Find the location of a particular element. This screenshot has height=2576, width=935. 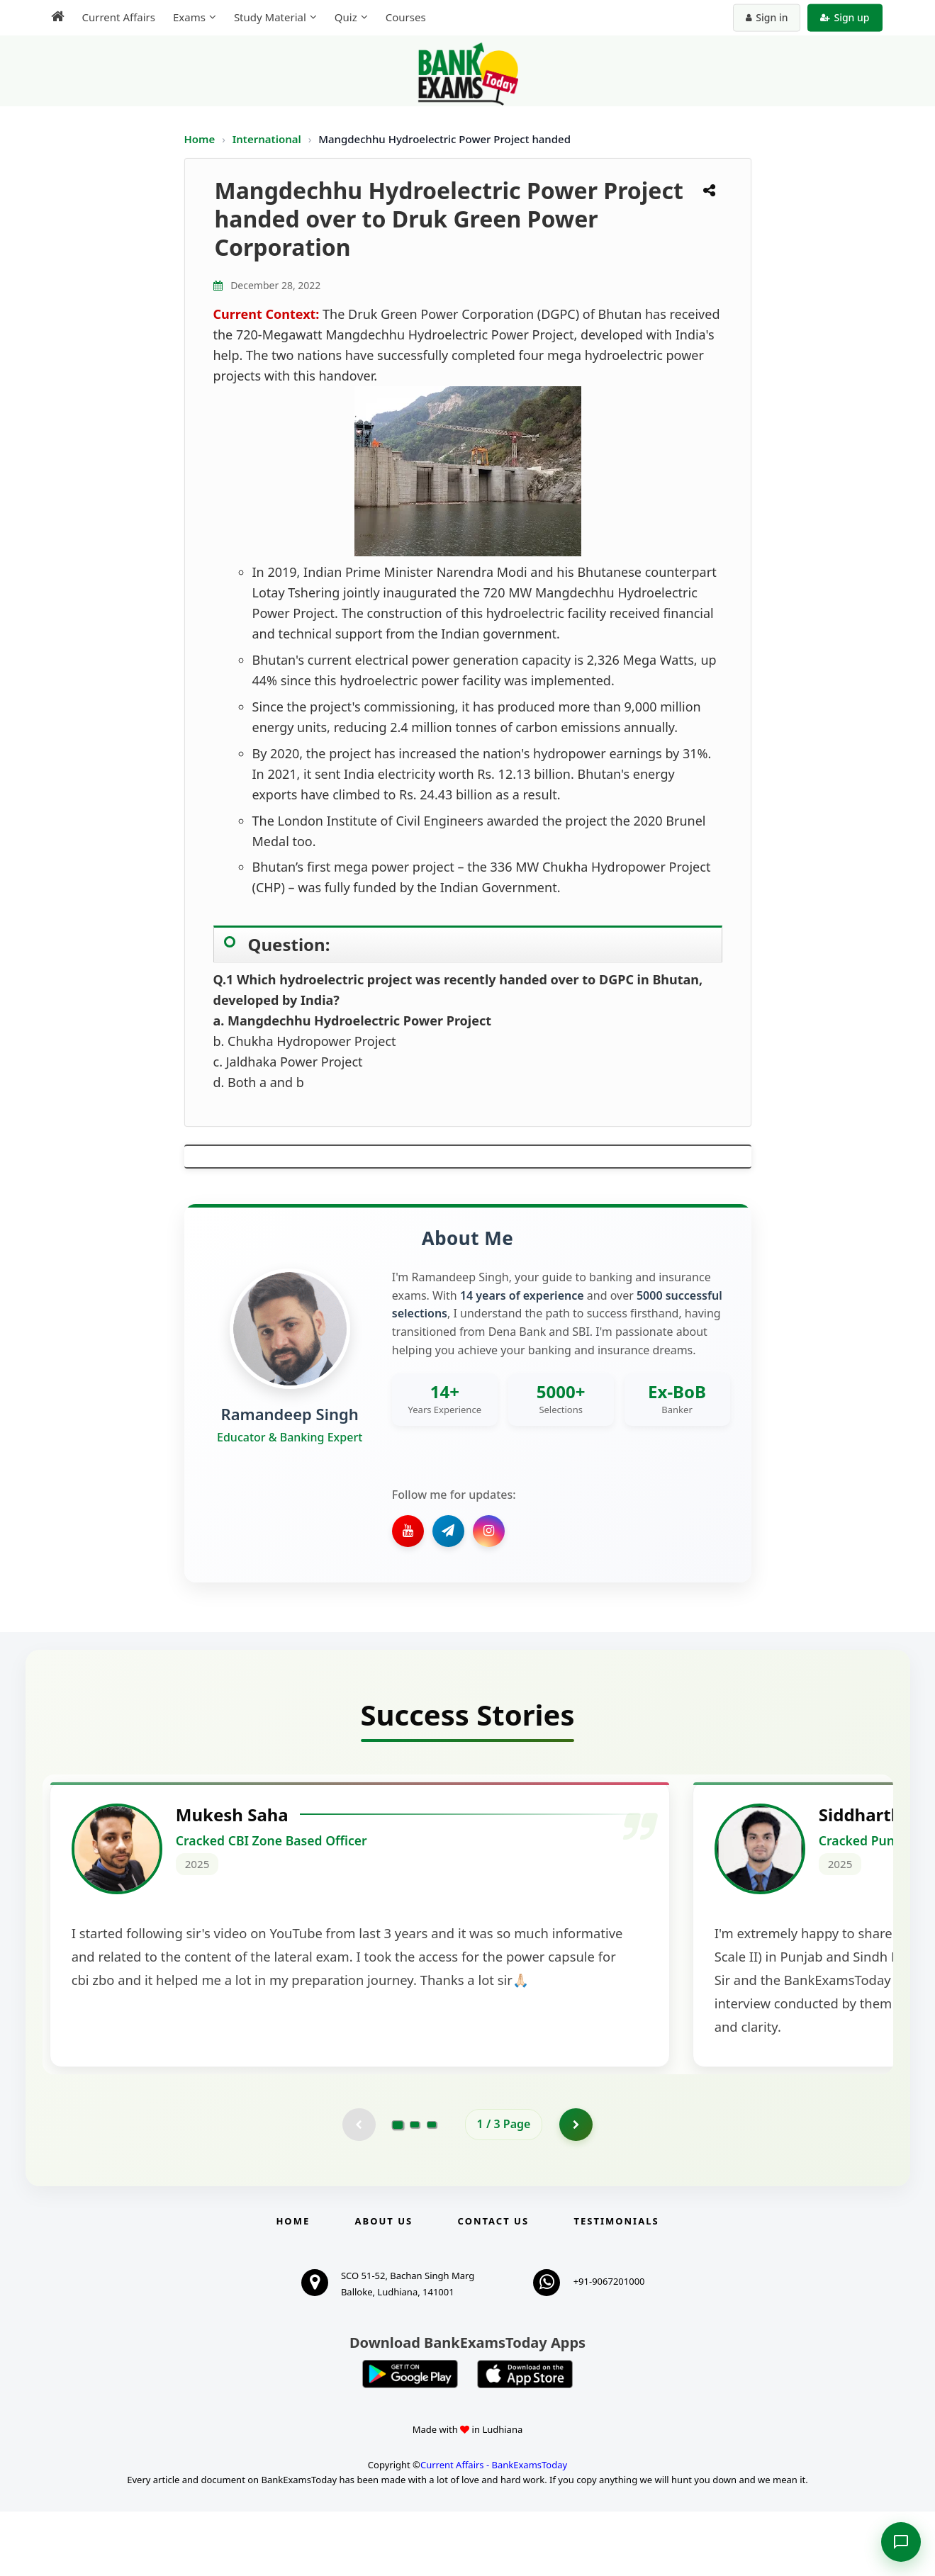

About Us is located at coordinates (384, 2284).